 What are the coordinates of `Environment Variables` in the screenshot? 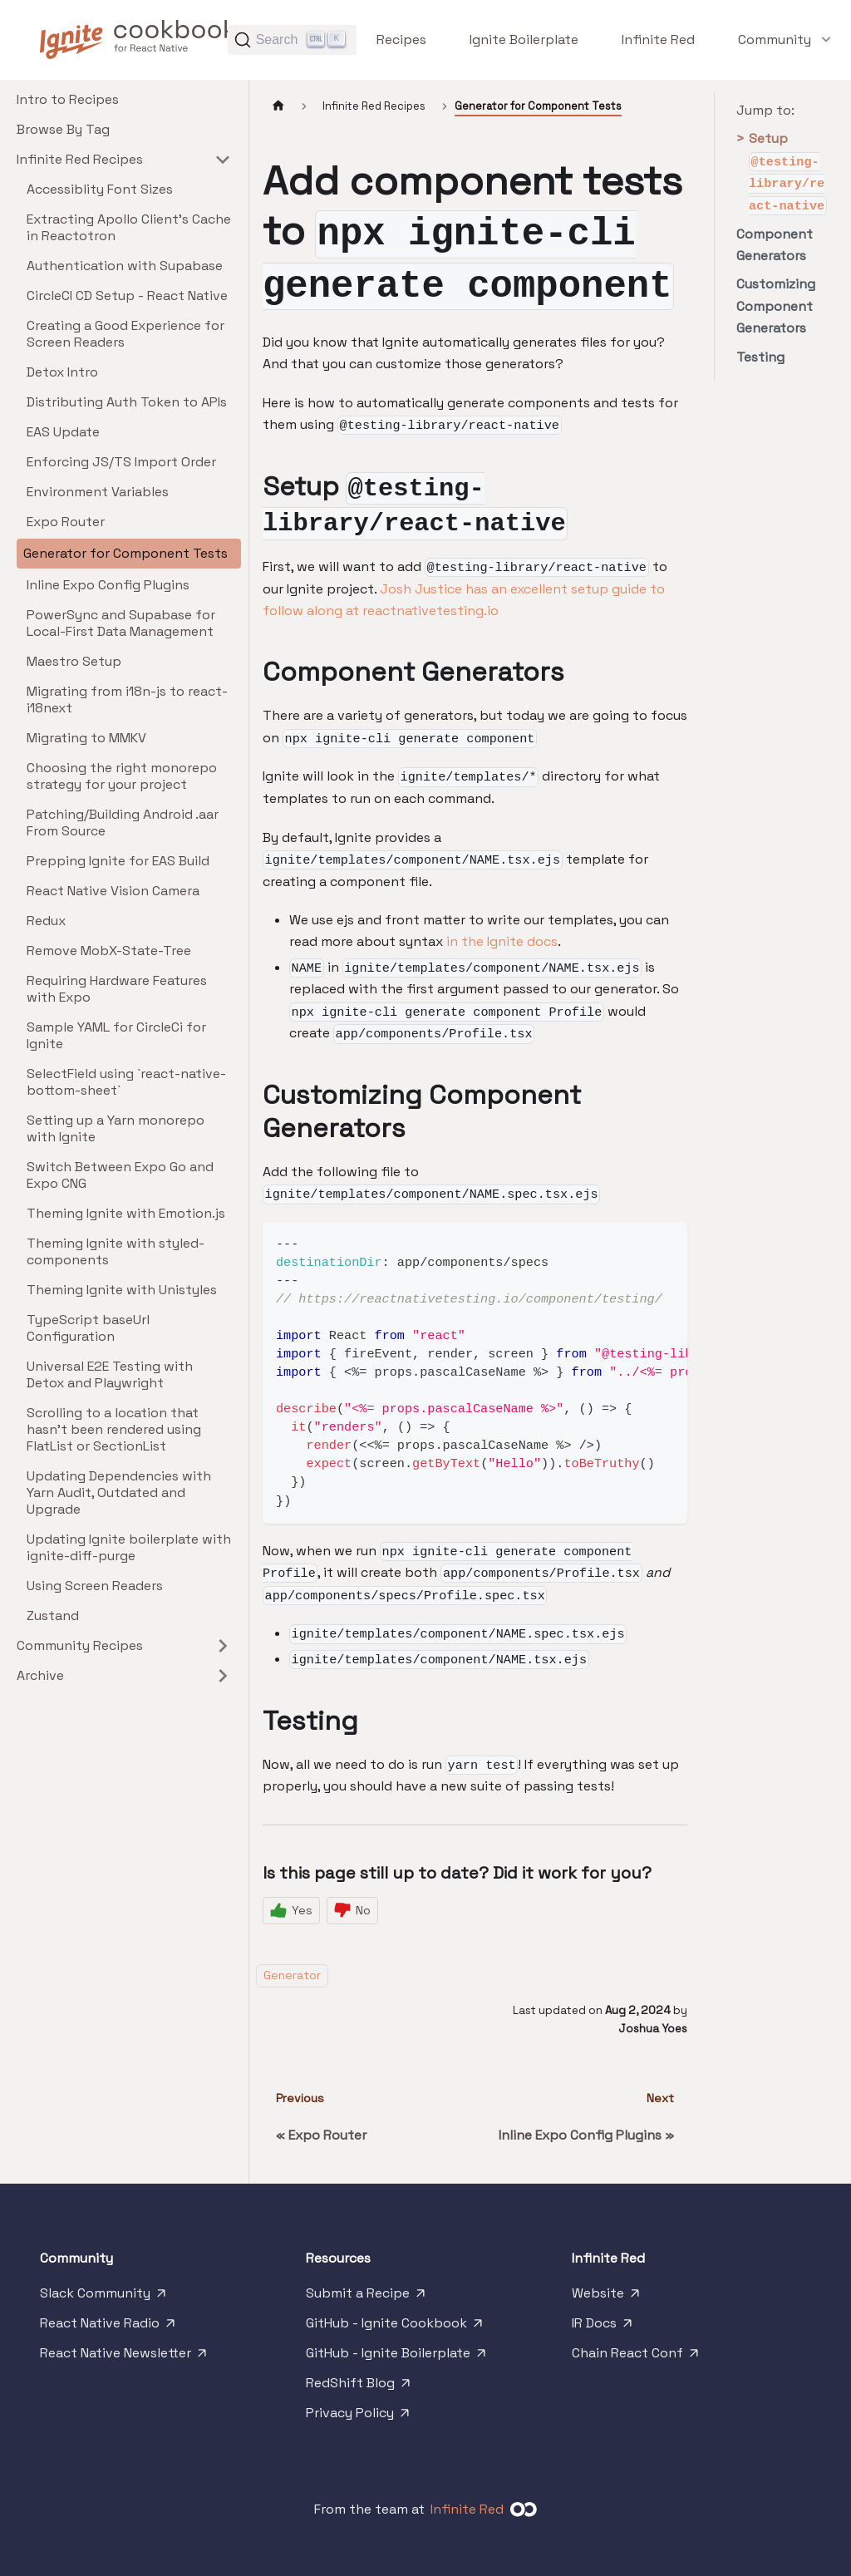 It's located at (98, 491).